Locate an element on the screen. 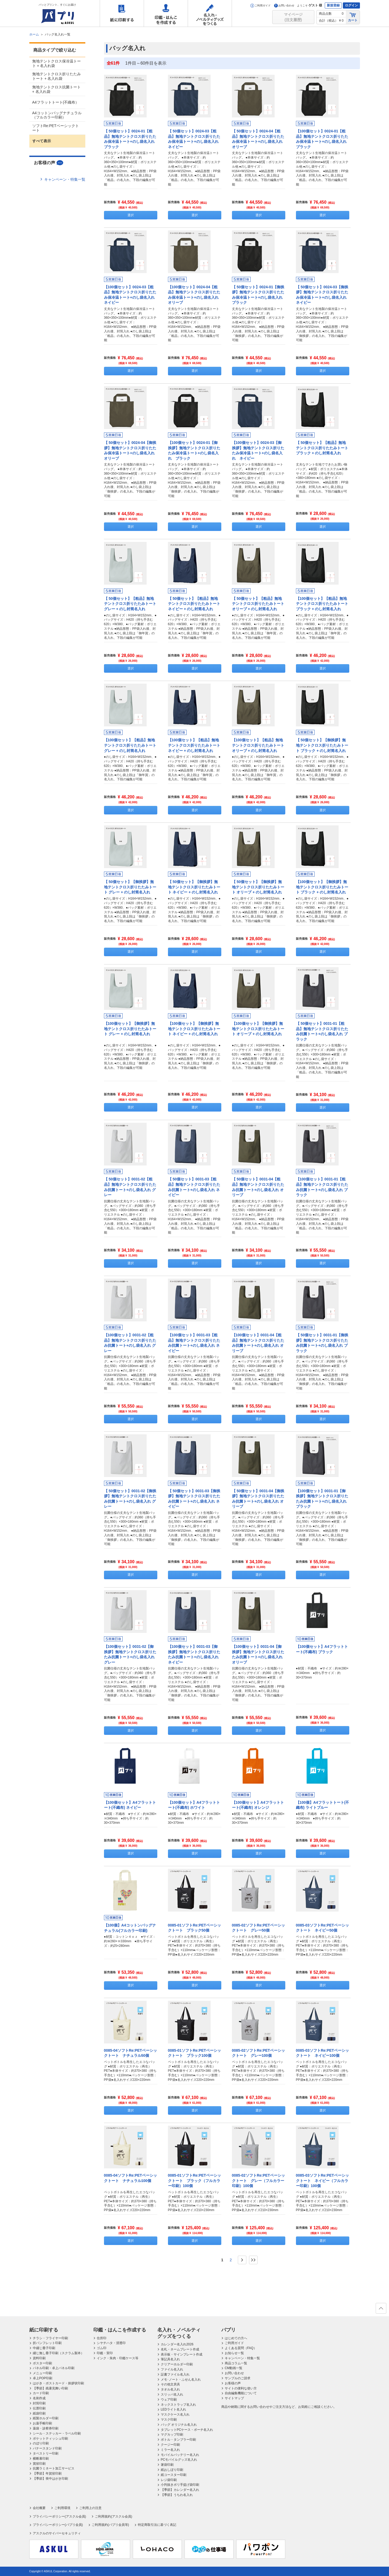 The image size is (389, 2576). 【100個セット】【御挨拶】無地テントクロス折りたたみトート オリーブ + のし封筒名入れ is located at coordinates (258, 1028).